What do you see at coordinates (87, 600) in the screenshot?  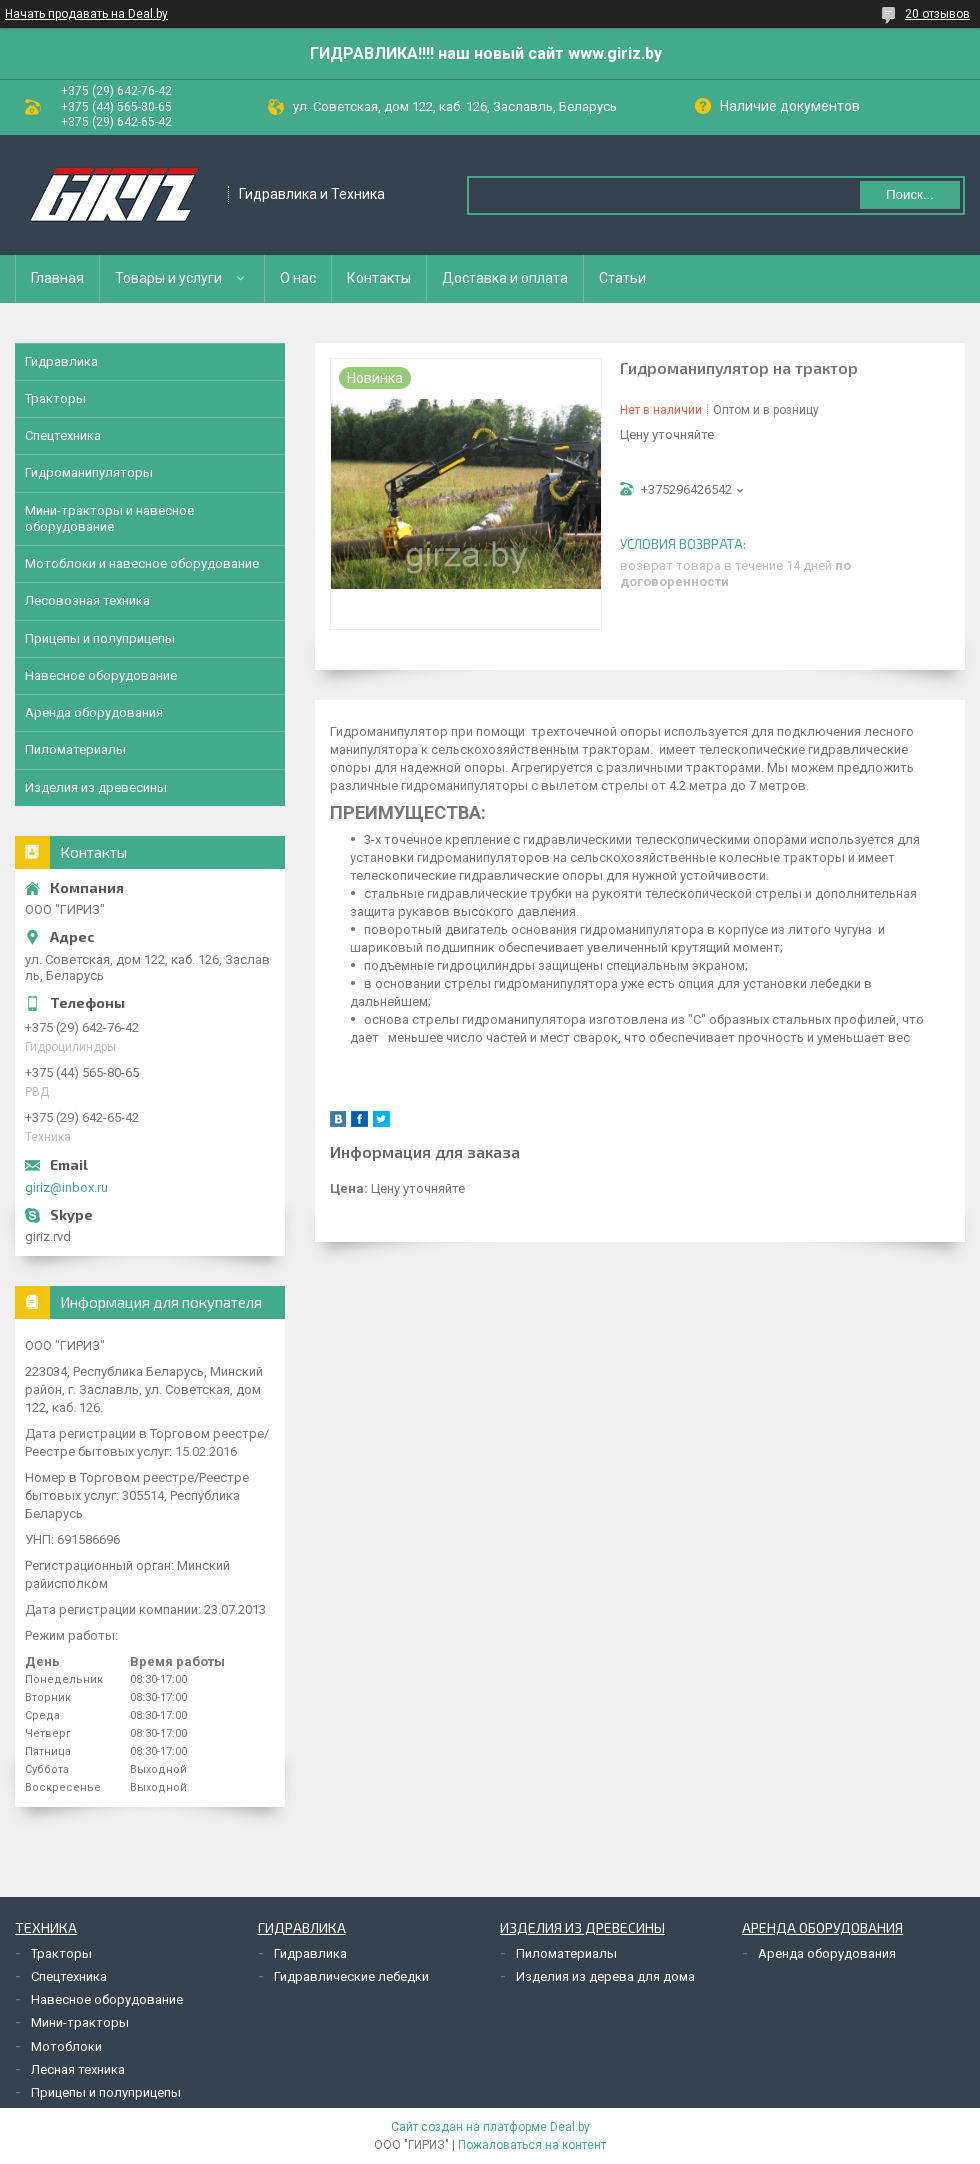 I see `Лесовозная техника` at bounding box center [87, 600].